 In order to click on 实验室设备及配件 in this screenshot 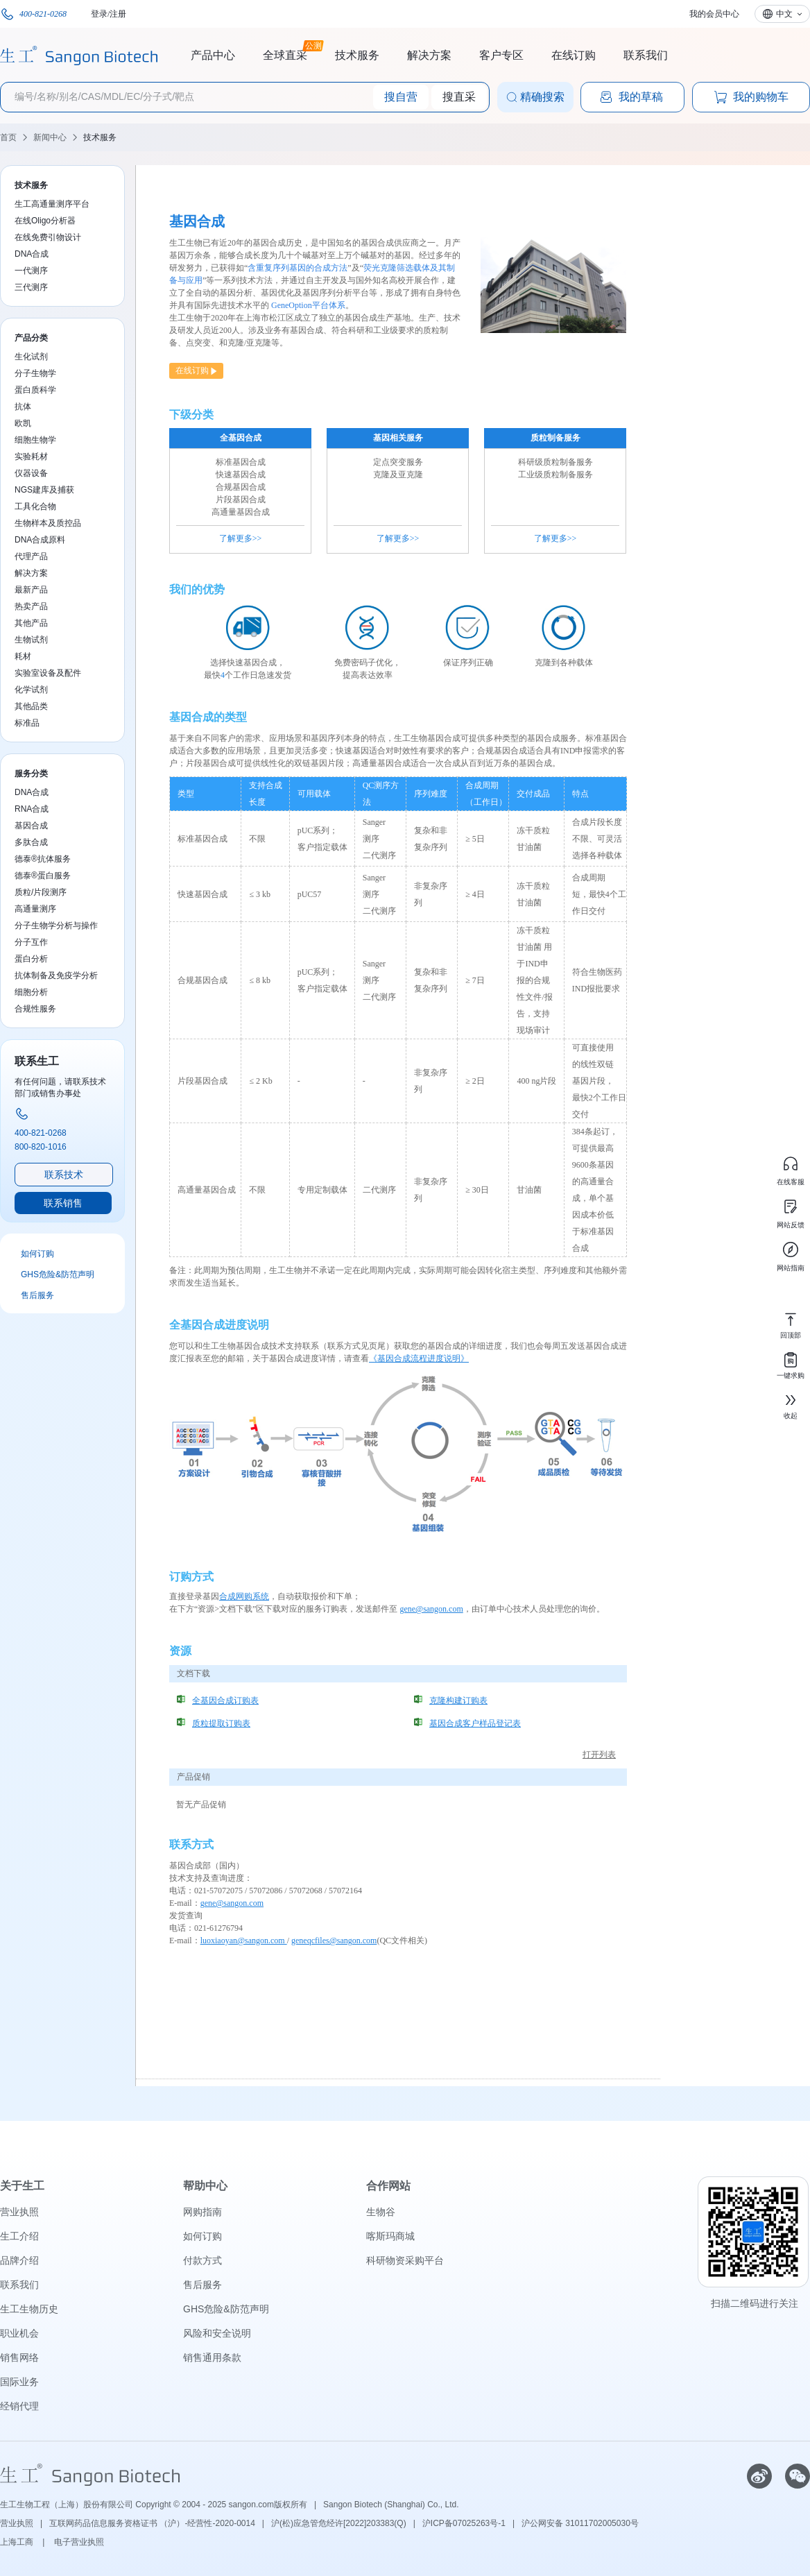, I will do `click(48, 673)`.